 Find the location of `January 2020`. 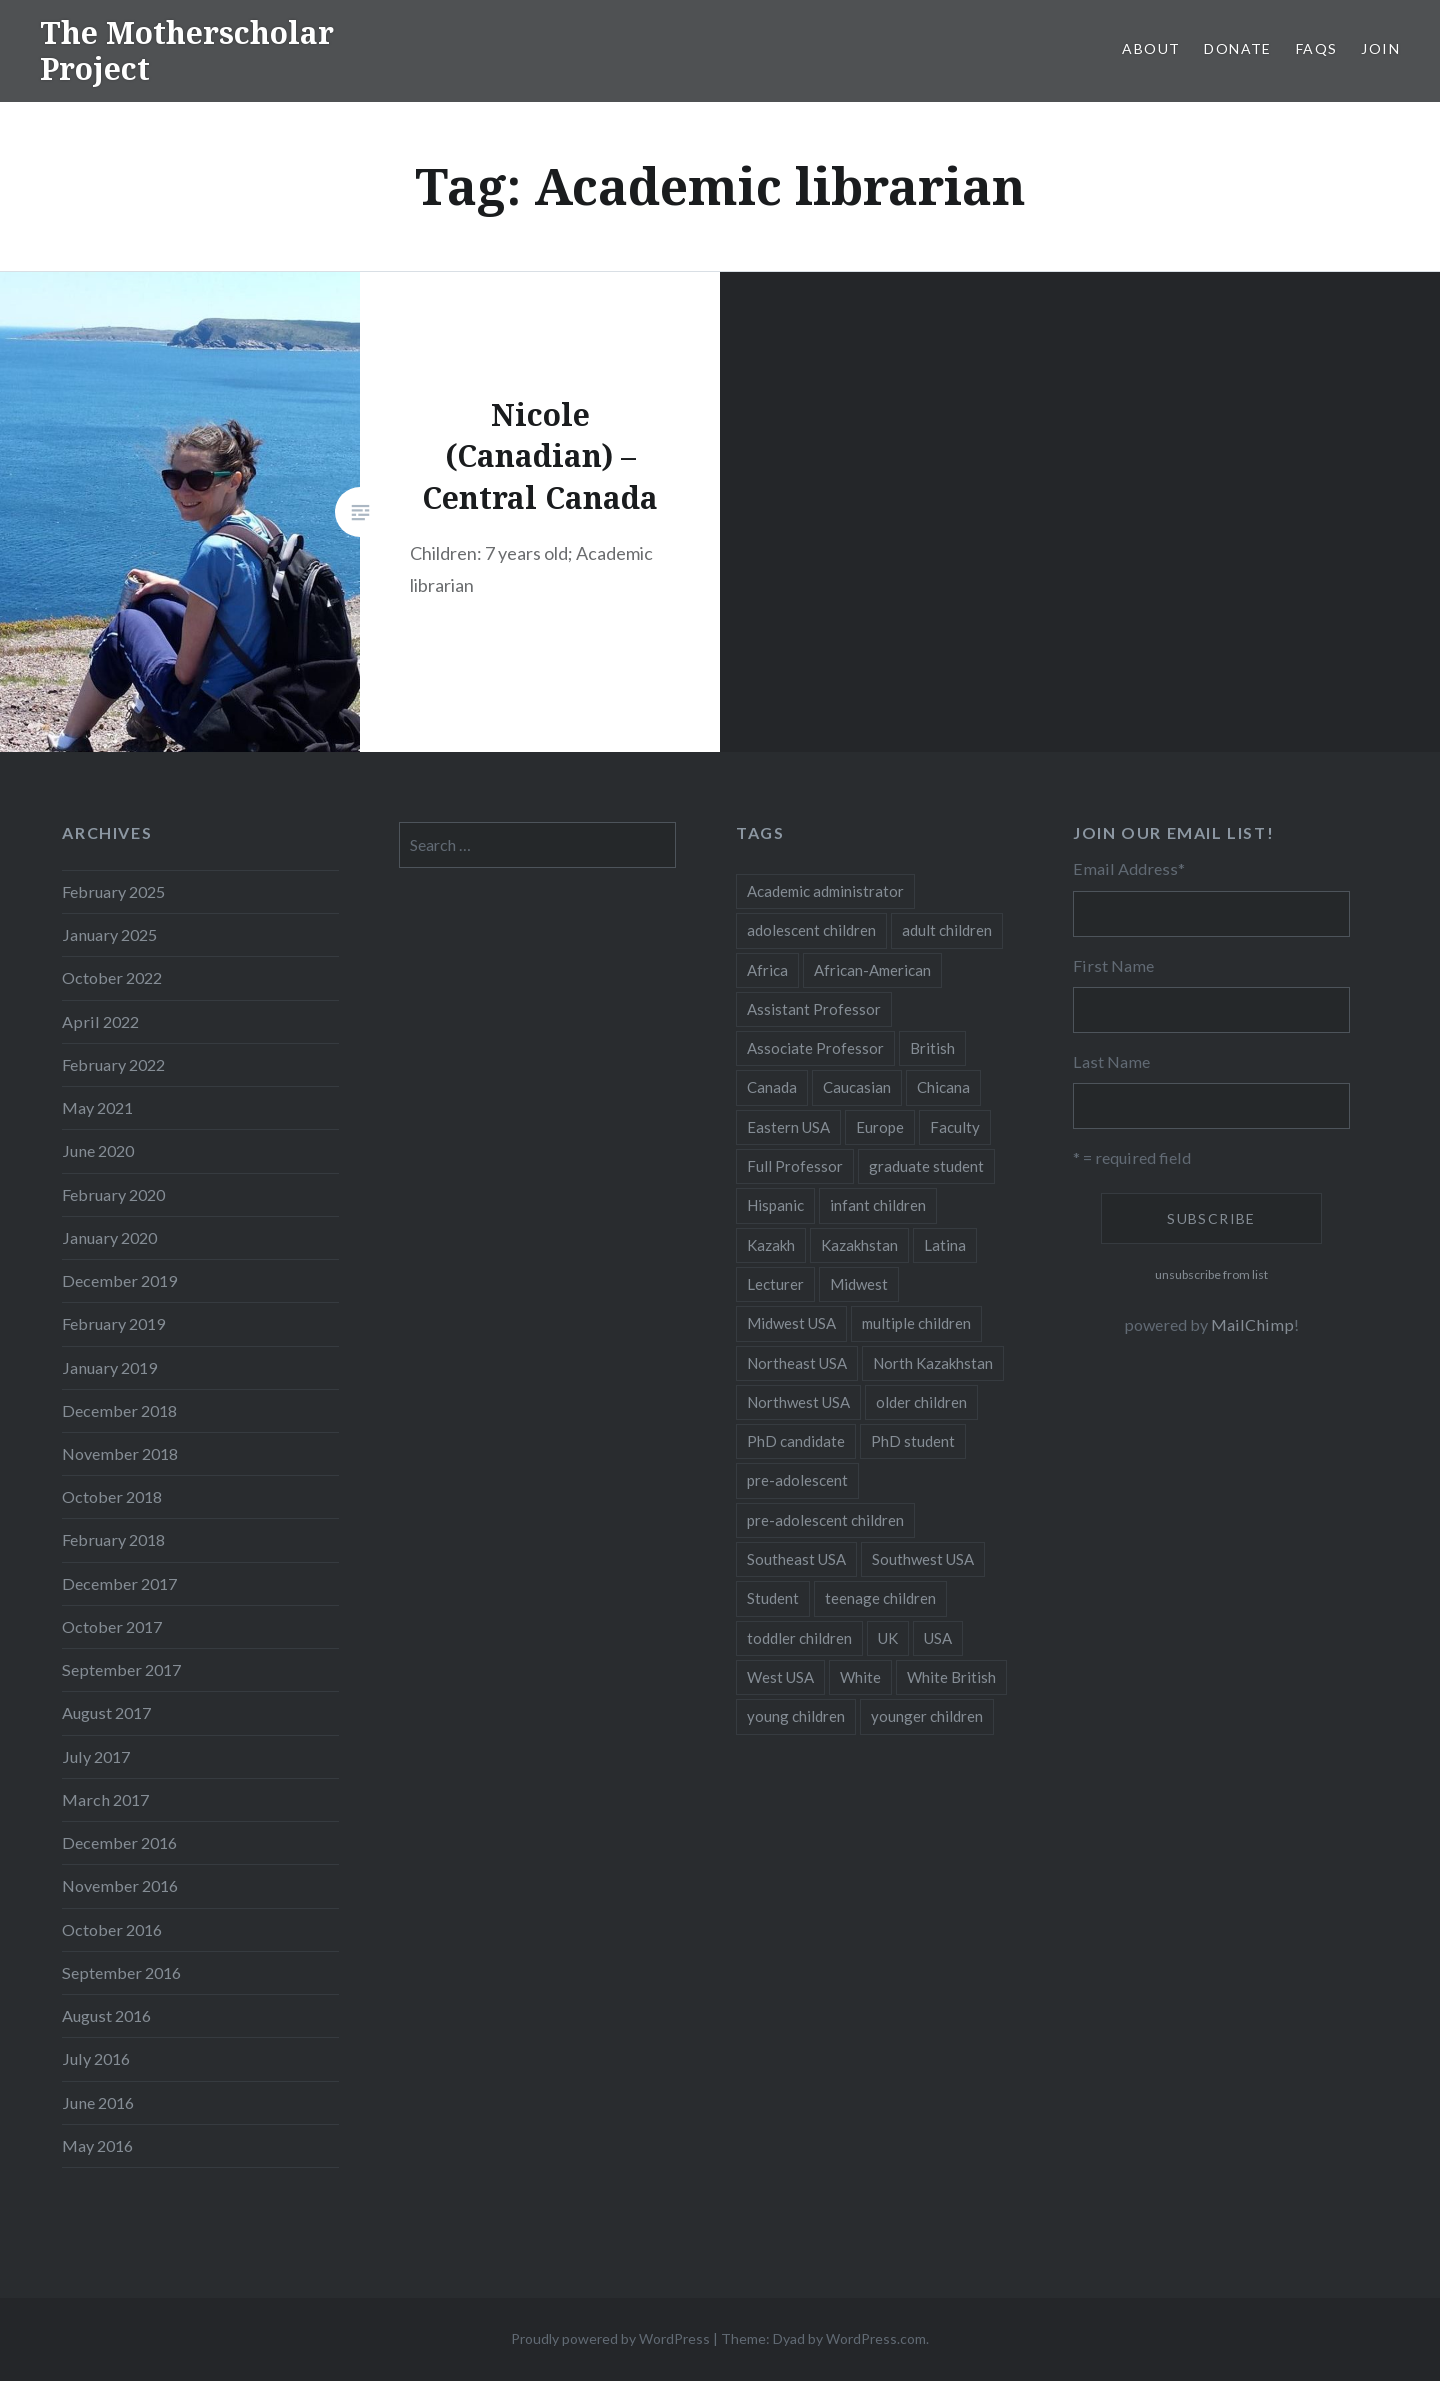

January 2020 is located at coordinates (109, 1237).